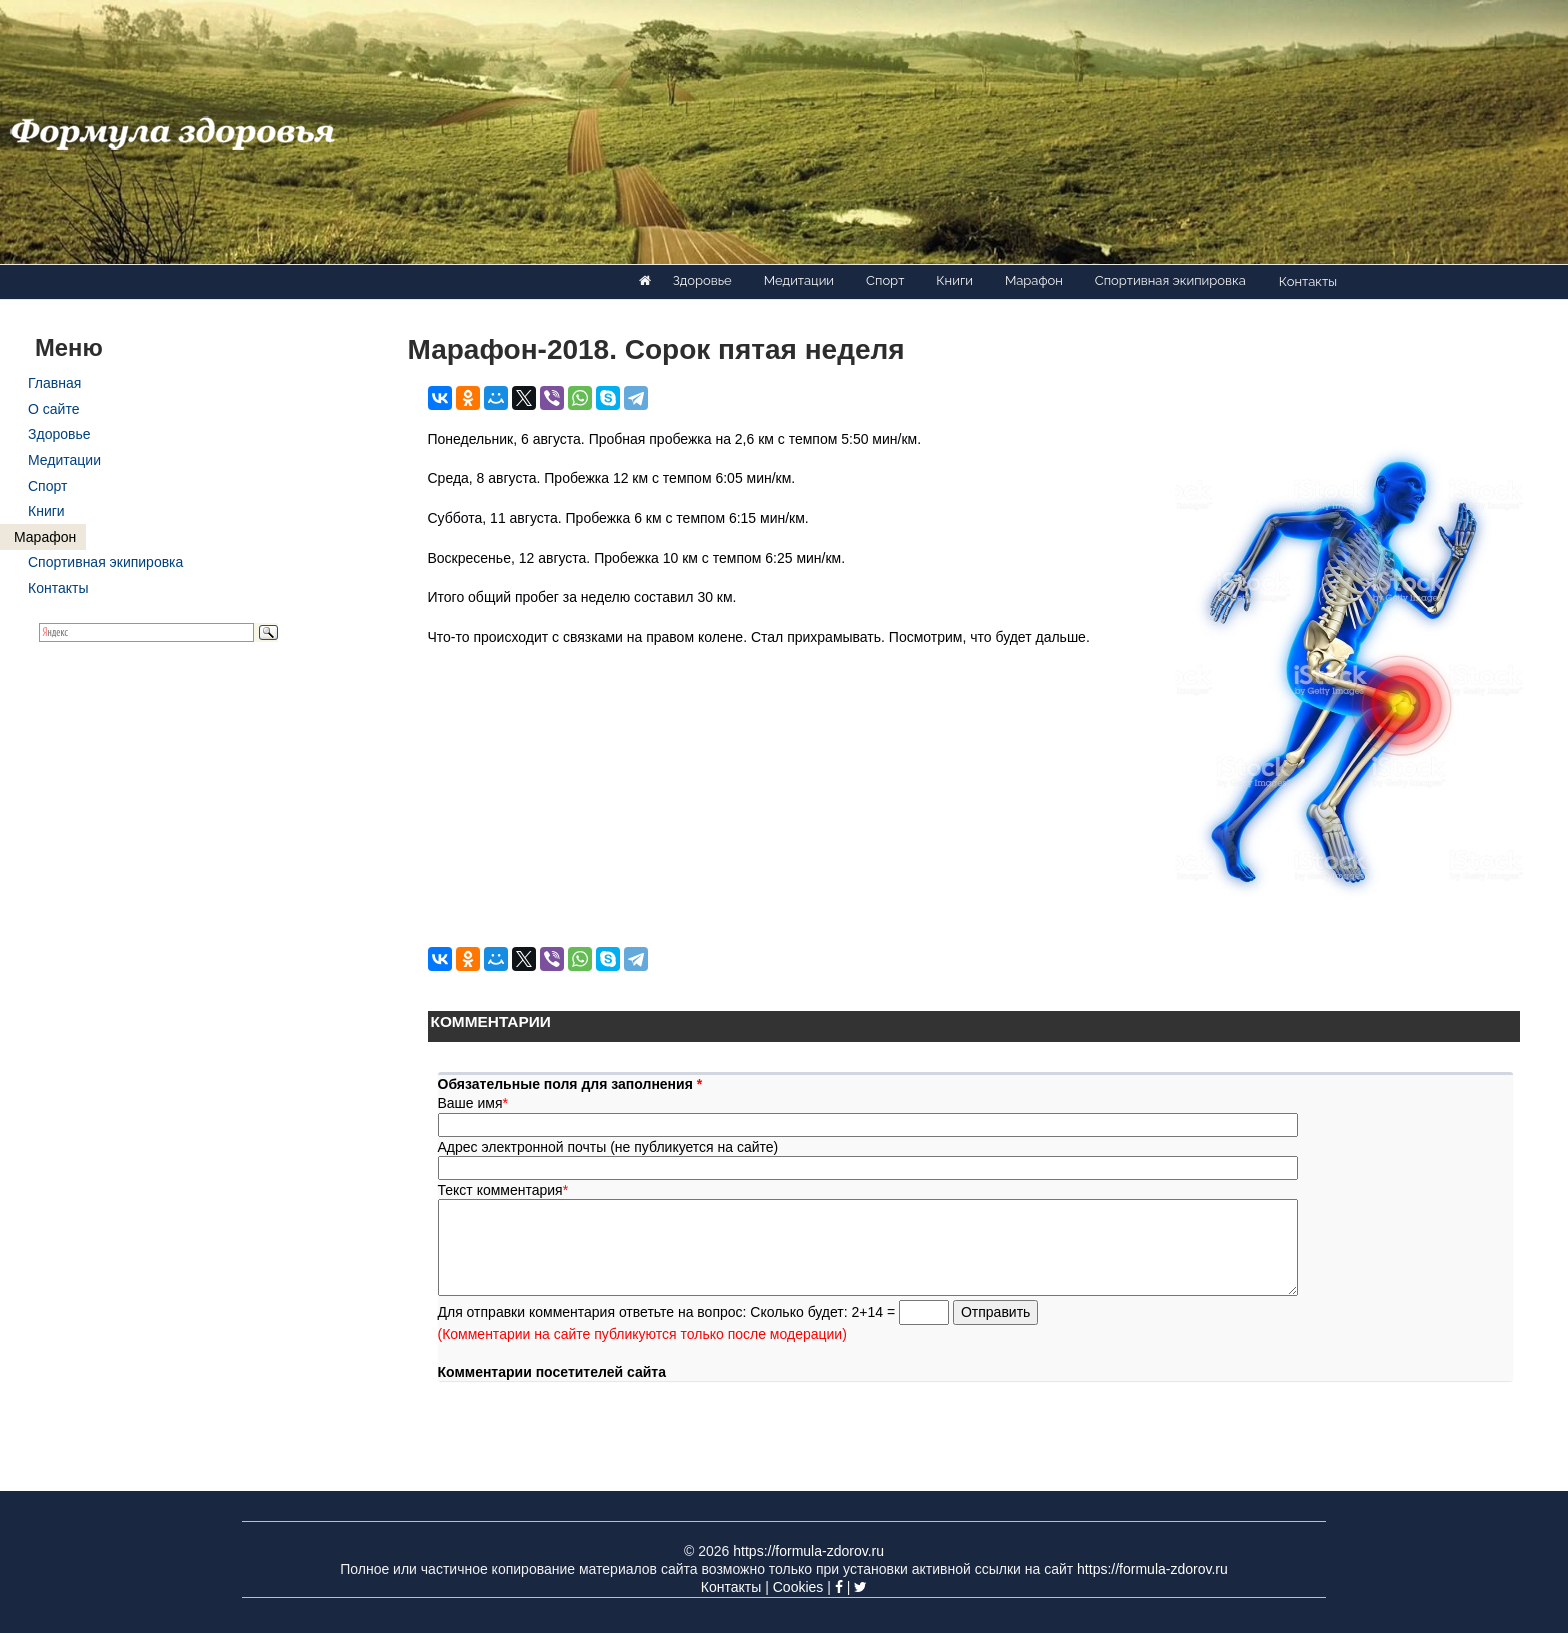 The image size is (1568, 1633). Describe the element at coordinates (799, 280) in the screenshot. I see `Медитации` at that location.